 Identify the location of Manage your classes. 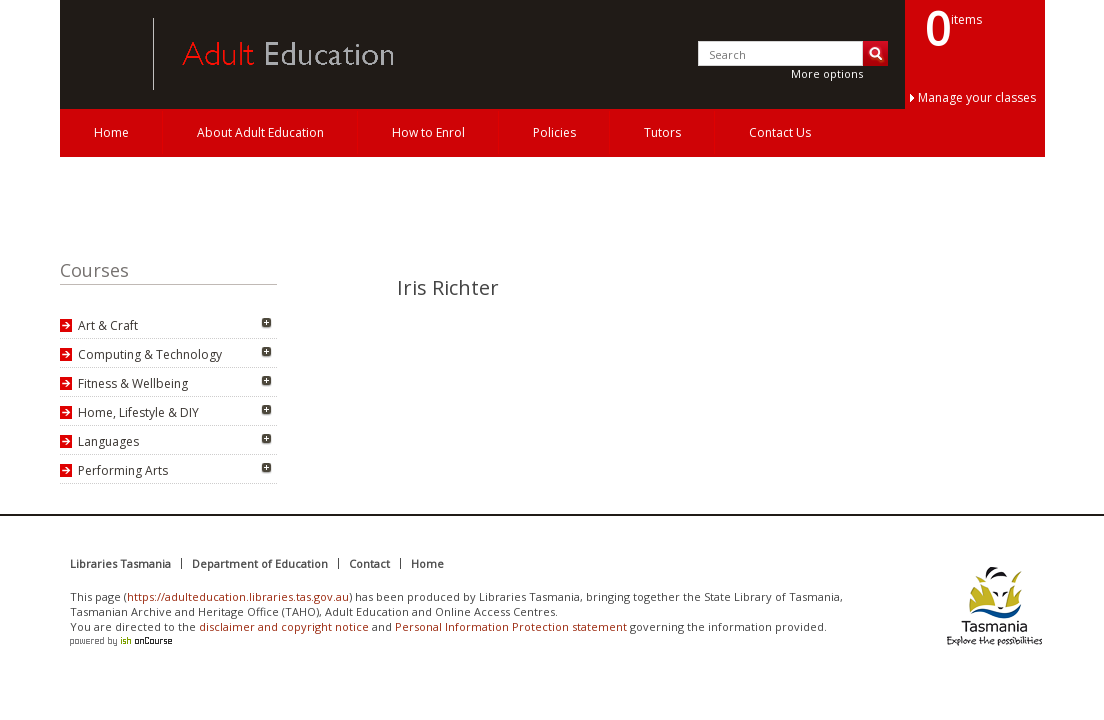
(977, 97).